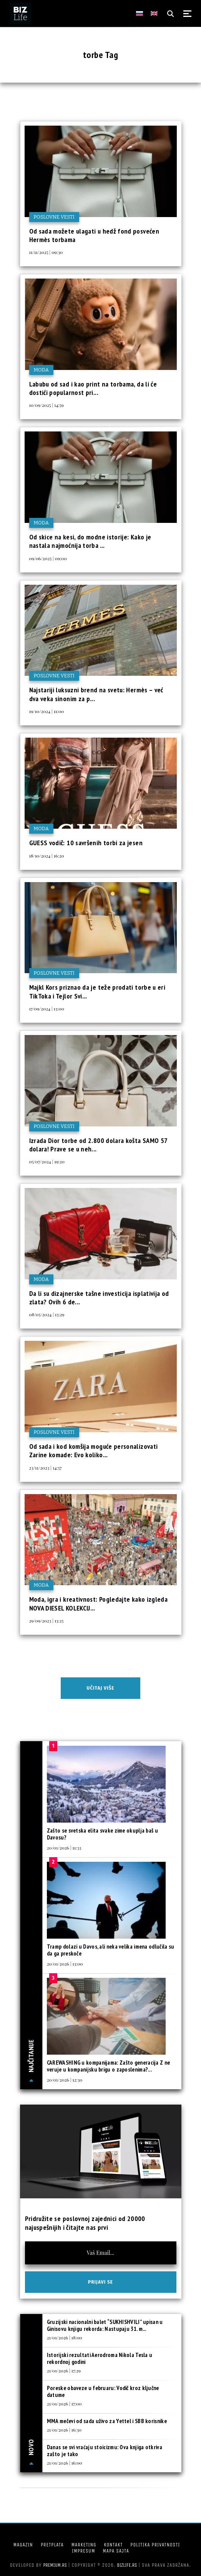  I want to click on 20/01/2026 | 13:00, so click(65, 1964).